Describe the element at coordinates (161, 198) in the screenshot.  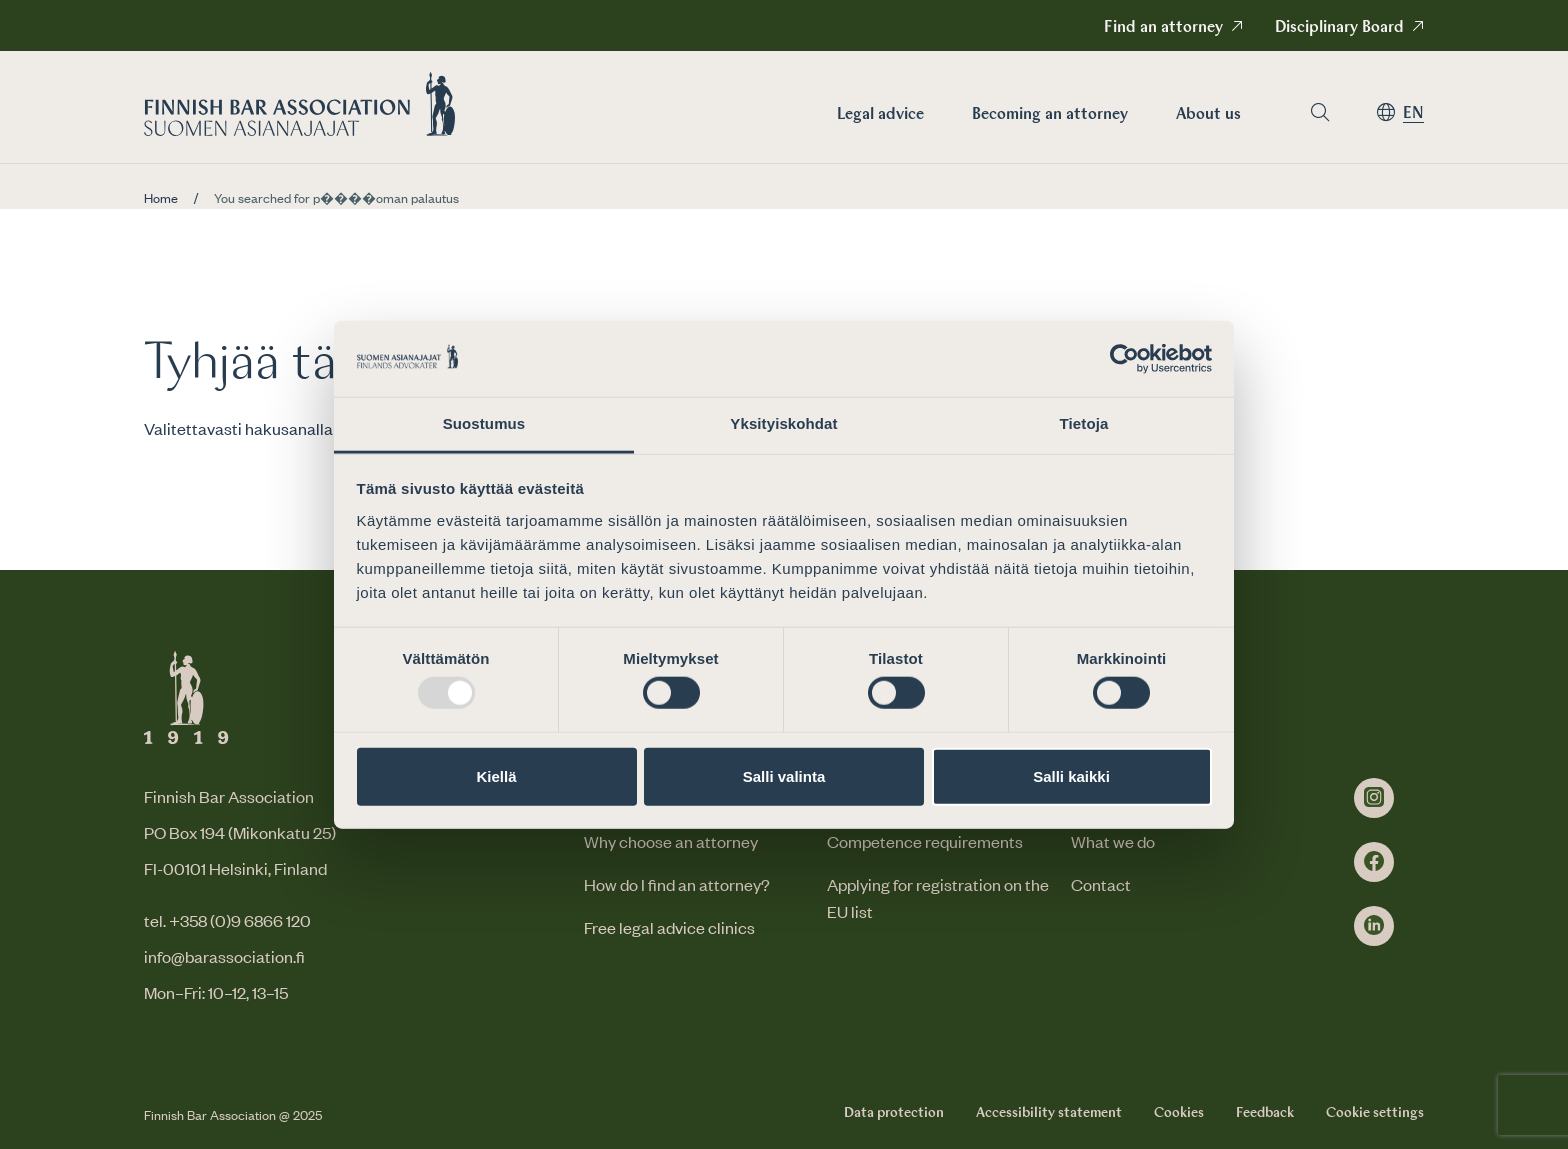
I see `Home` at that location.